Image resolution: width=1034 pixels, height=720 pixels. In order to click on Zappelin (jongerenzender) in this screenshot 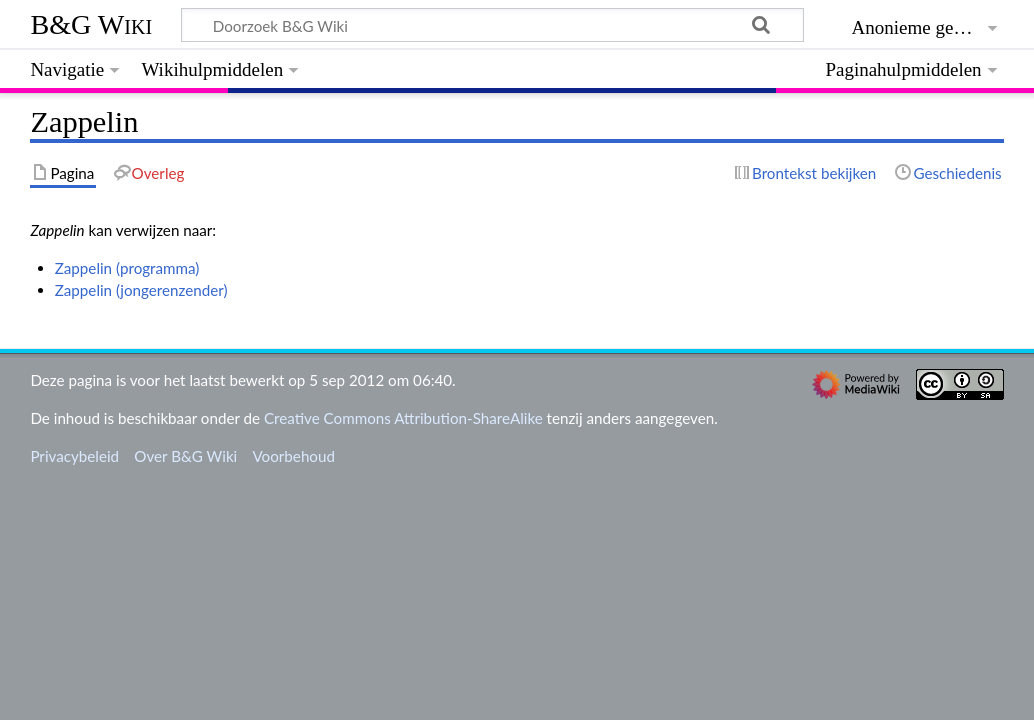, I will do `click(141, 290)`.